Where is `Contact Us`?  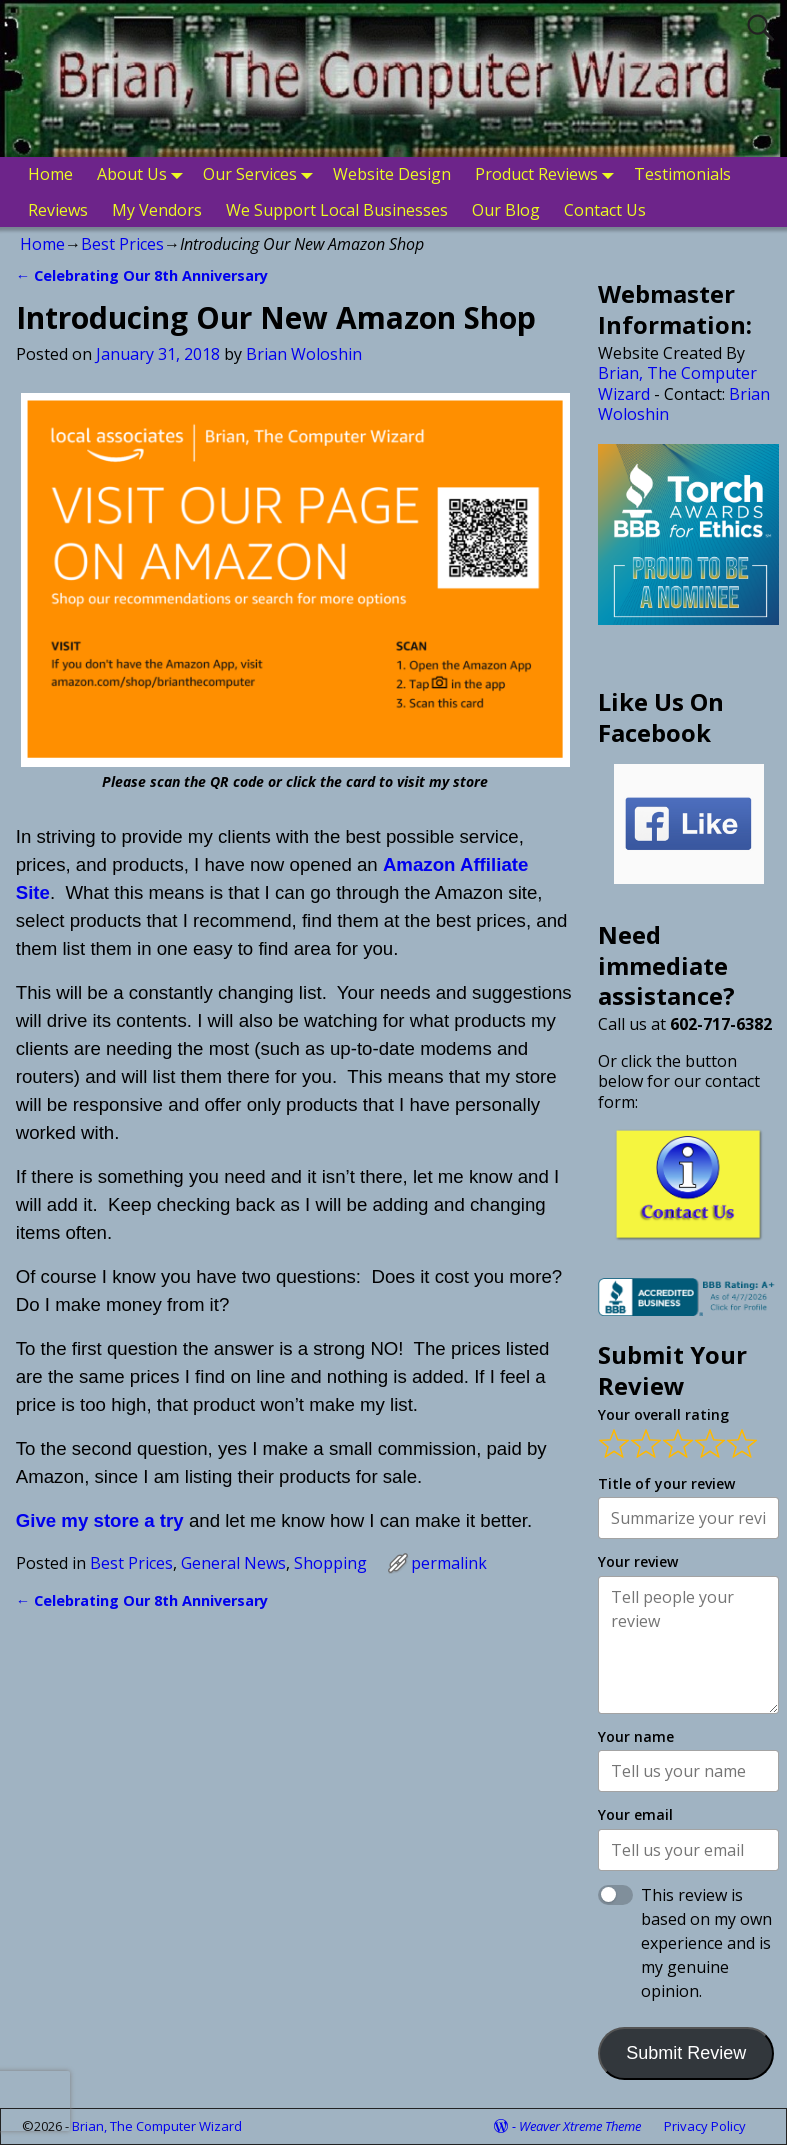
Contact Us is located at coordinates (605, 210).